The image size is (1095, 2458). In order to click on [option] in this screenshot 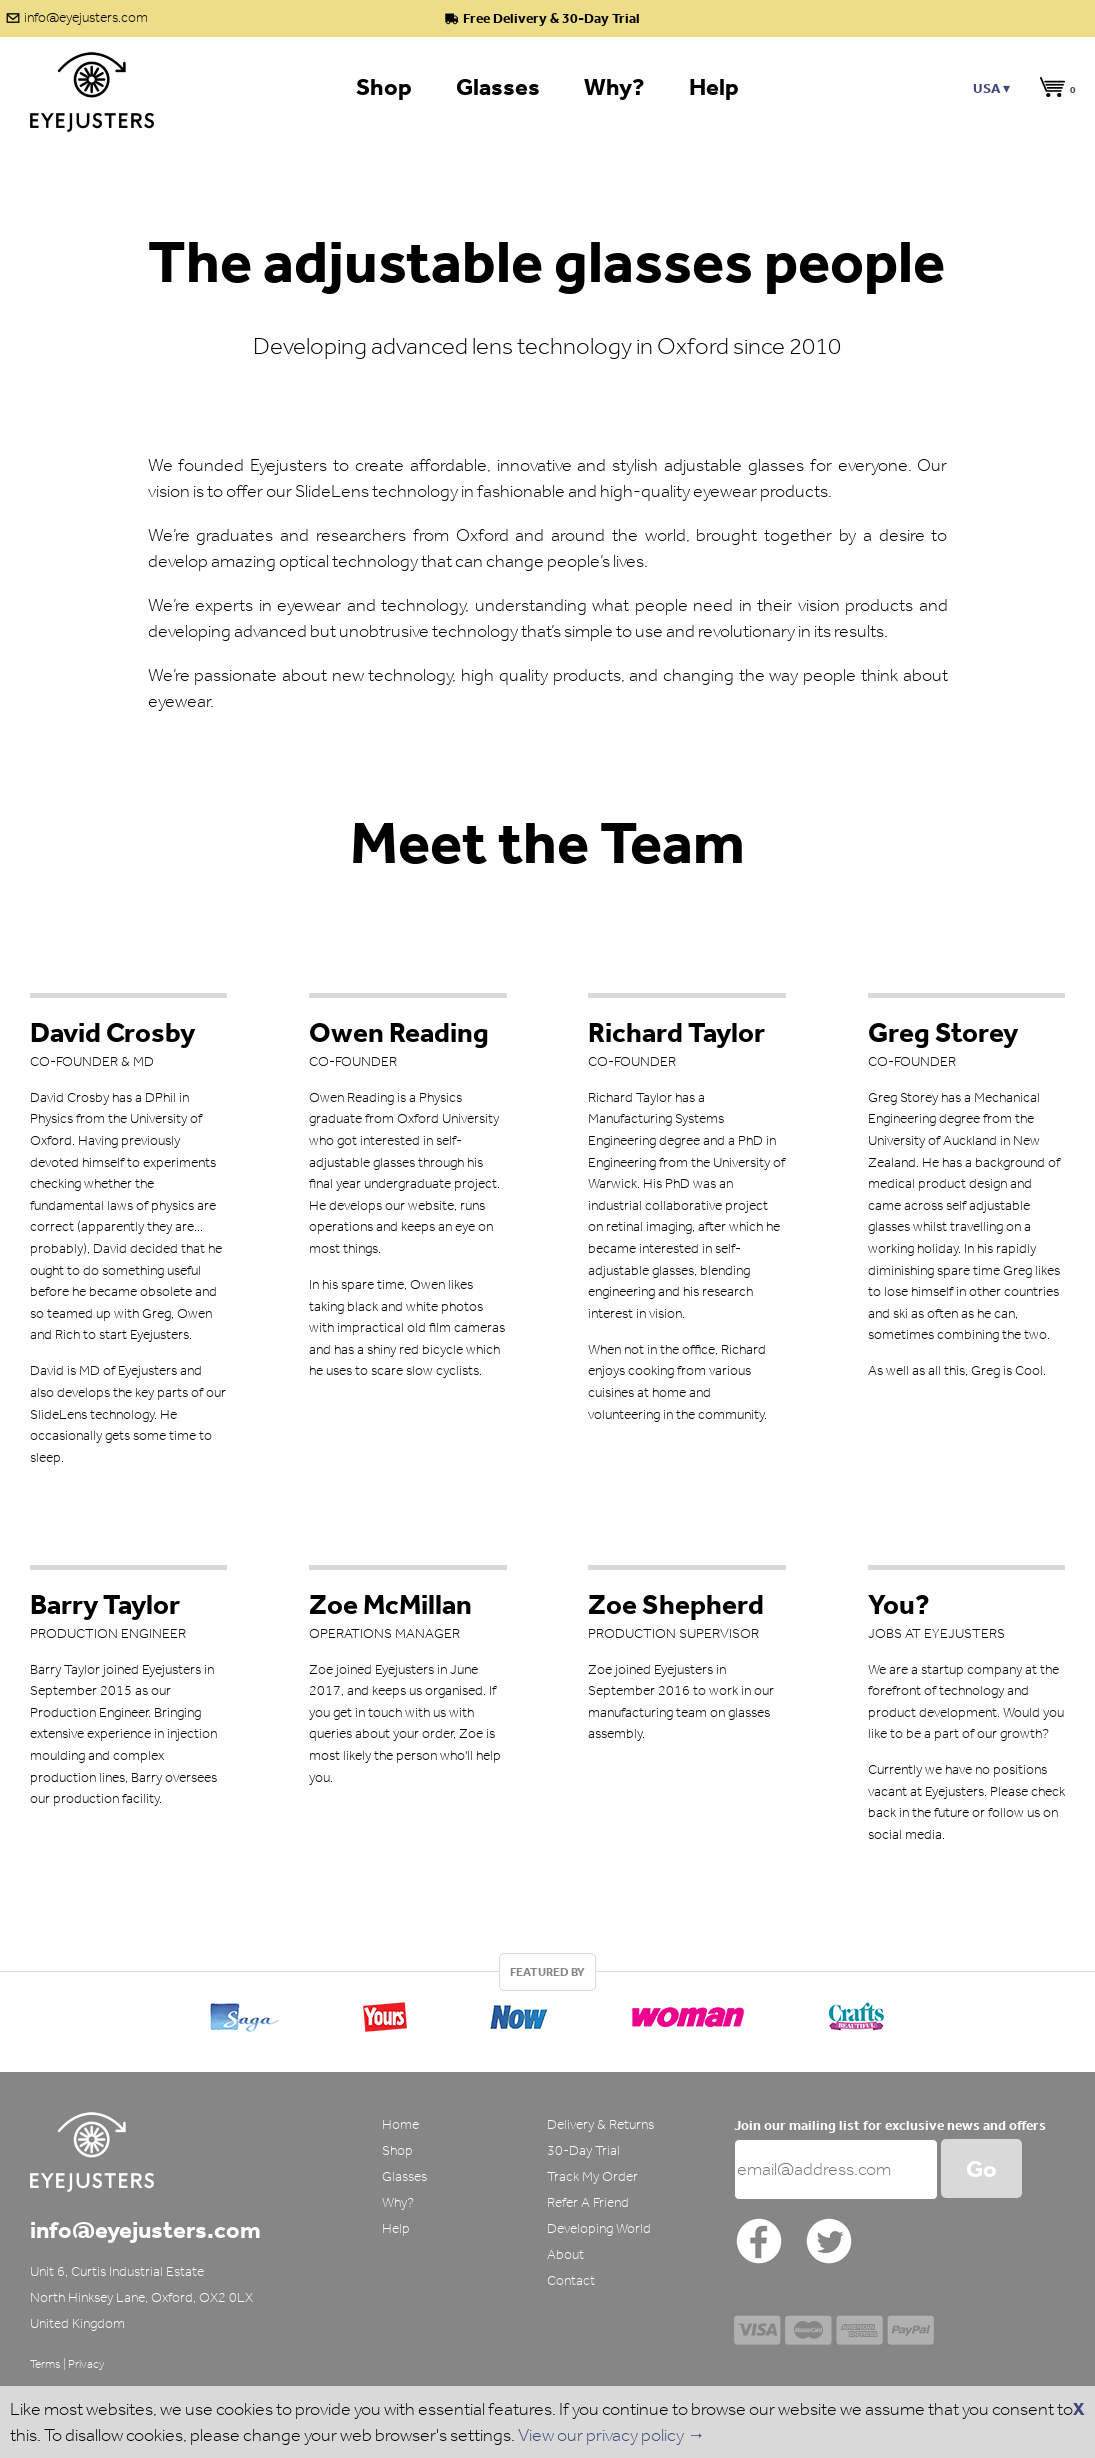, I will do `click(547, 2012)`.